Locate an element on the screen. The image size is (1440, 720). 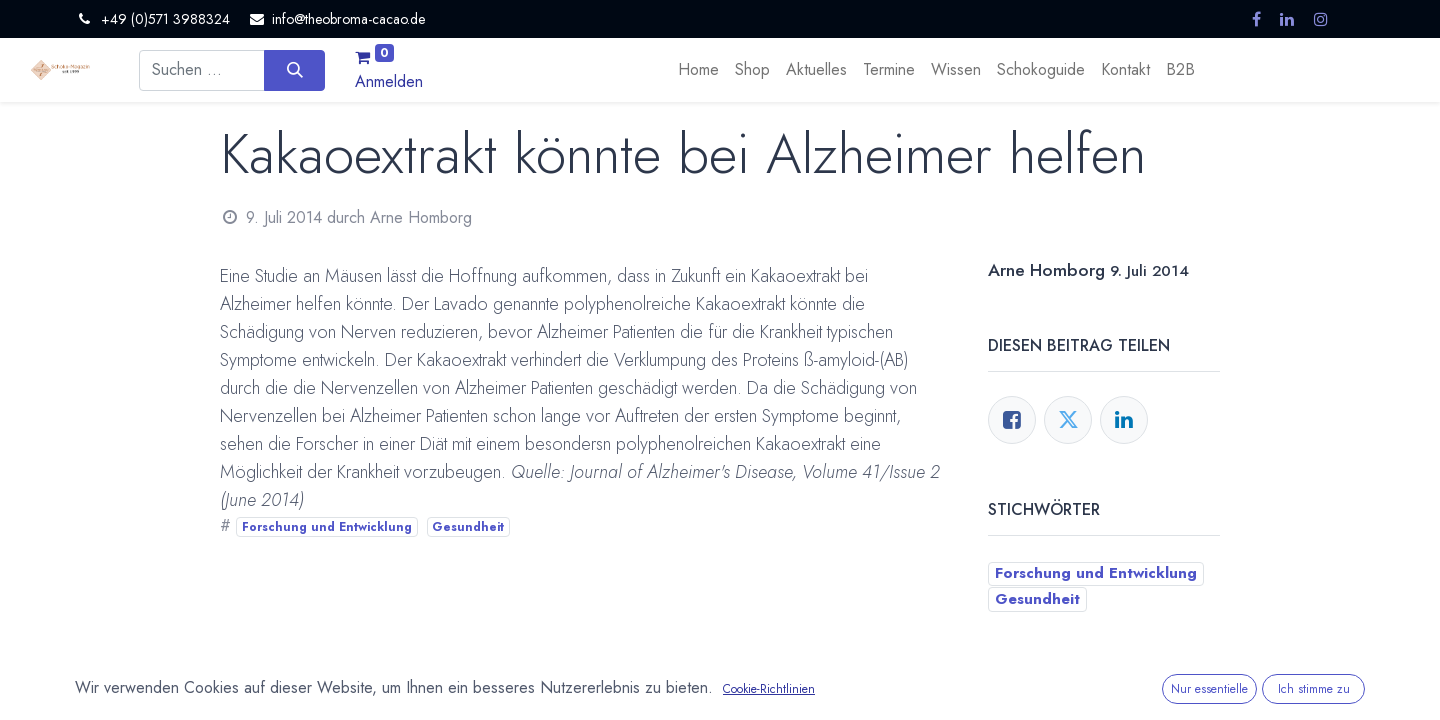
Anmelden is located at coordinates (389, 81).